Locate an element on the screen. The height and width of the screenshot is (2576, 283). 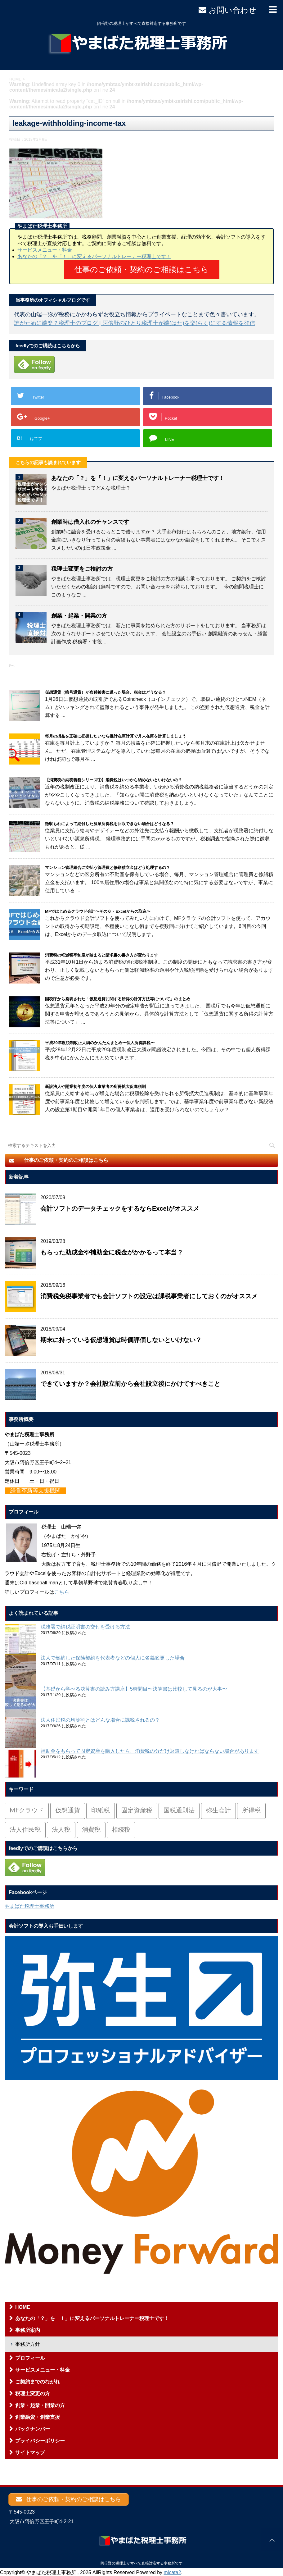
会計ソフトのデータチェックをするならExcelがオススメ is located at coordinates (119, 1205).